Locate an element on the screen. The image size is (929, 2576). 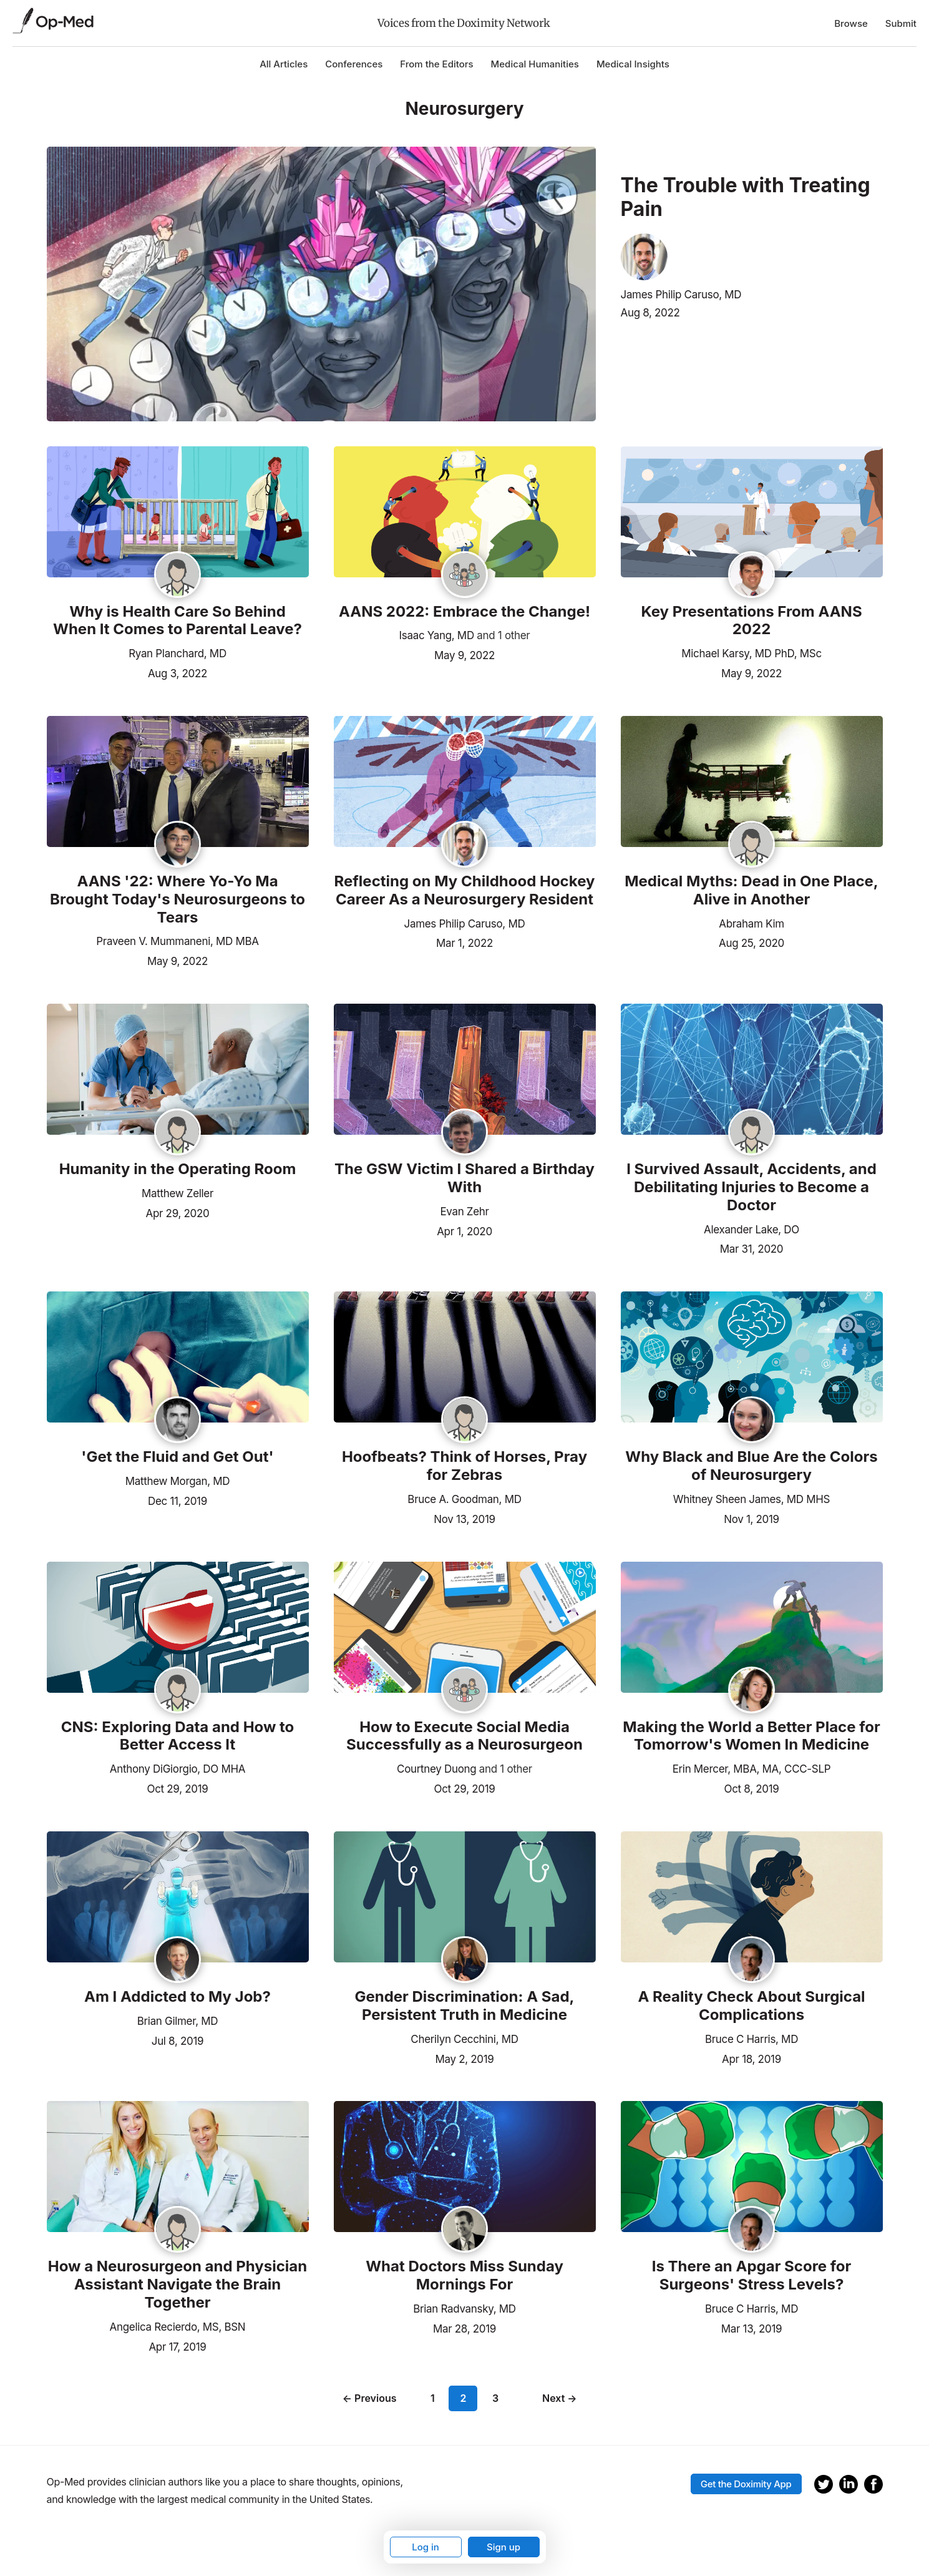
Why Black and Blue Are the Colors of Neurosurgery is located at coordinates (751, 1466).